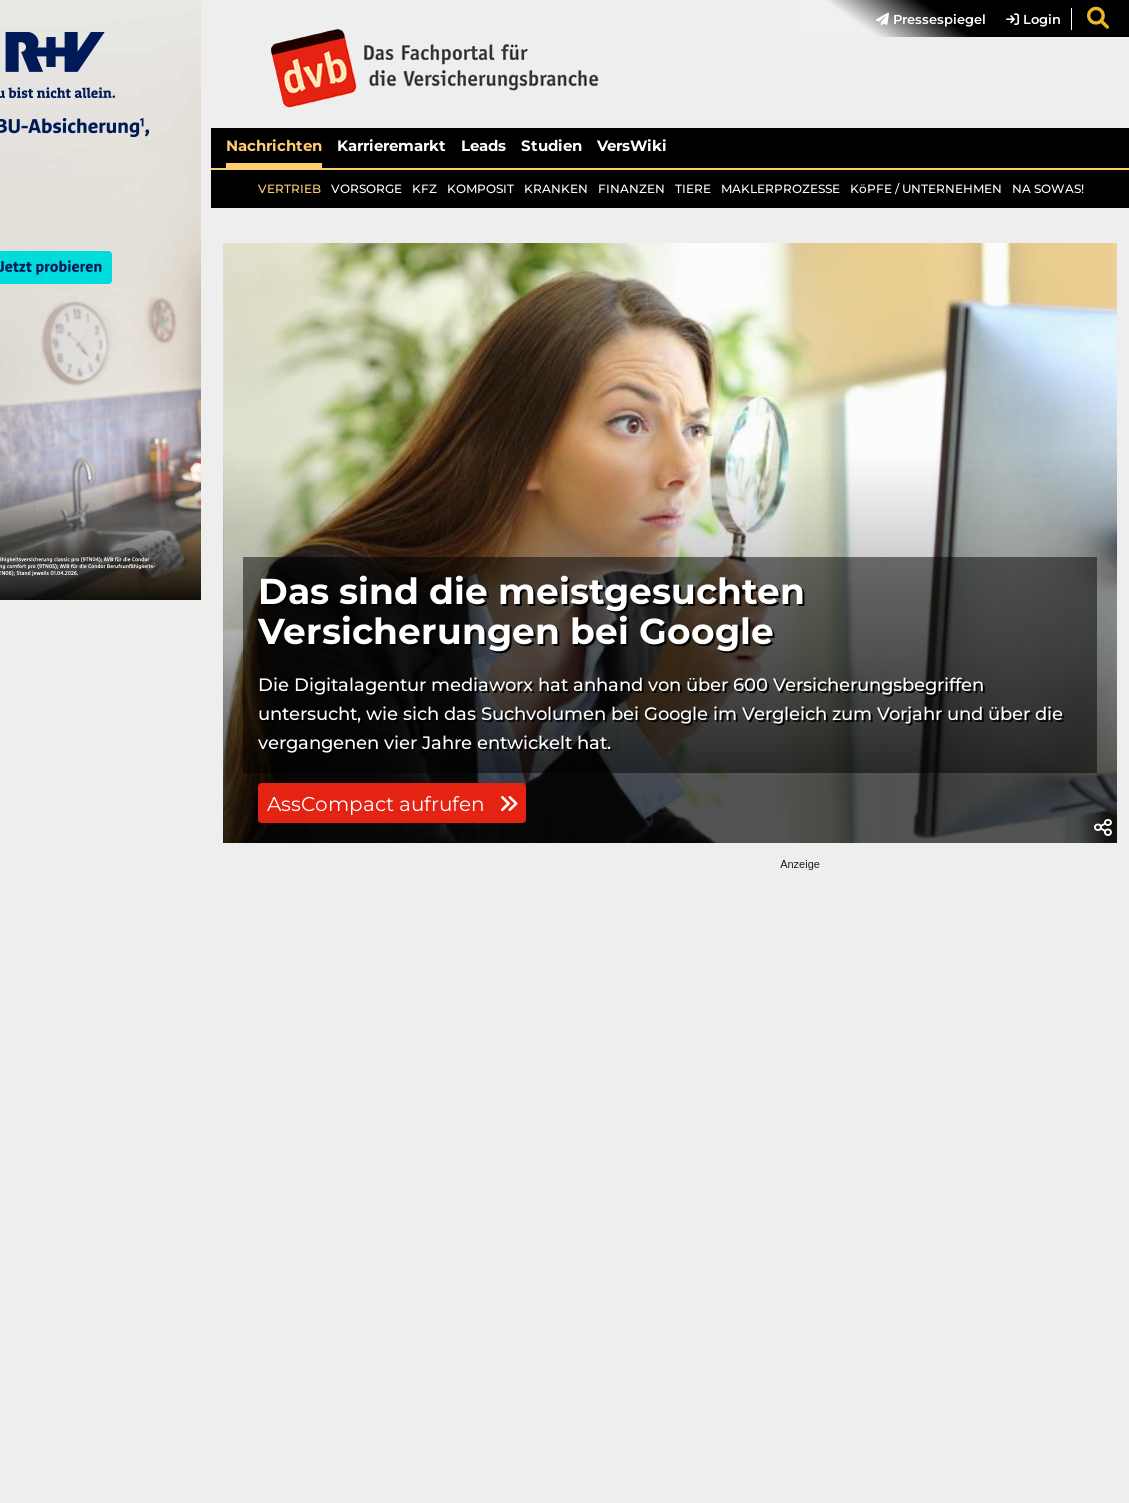  Describe the element at coordinates (483, 145) in the screenshot. I see `Leads` at that location.